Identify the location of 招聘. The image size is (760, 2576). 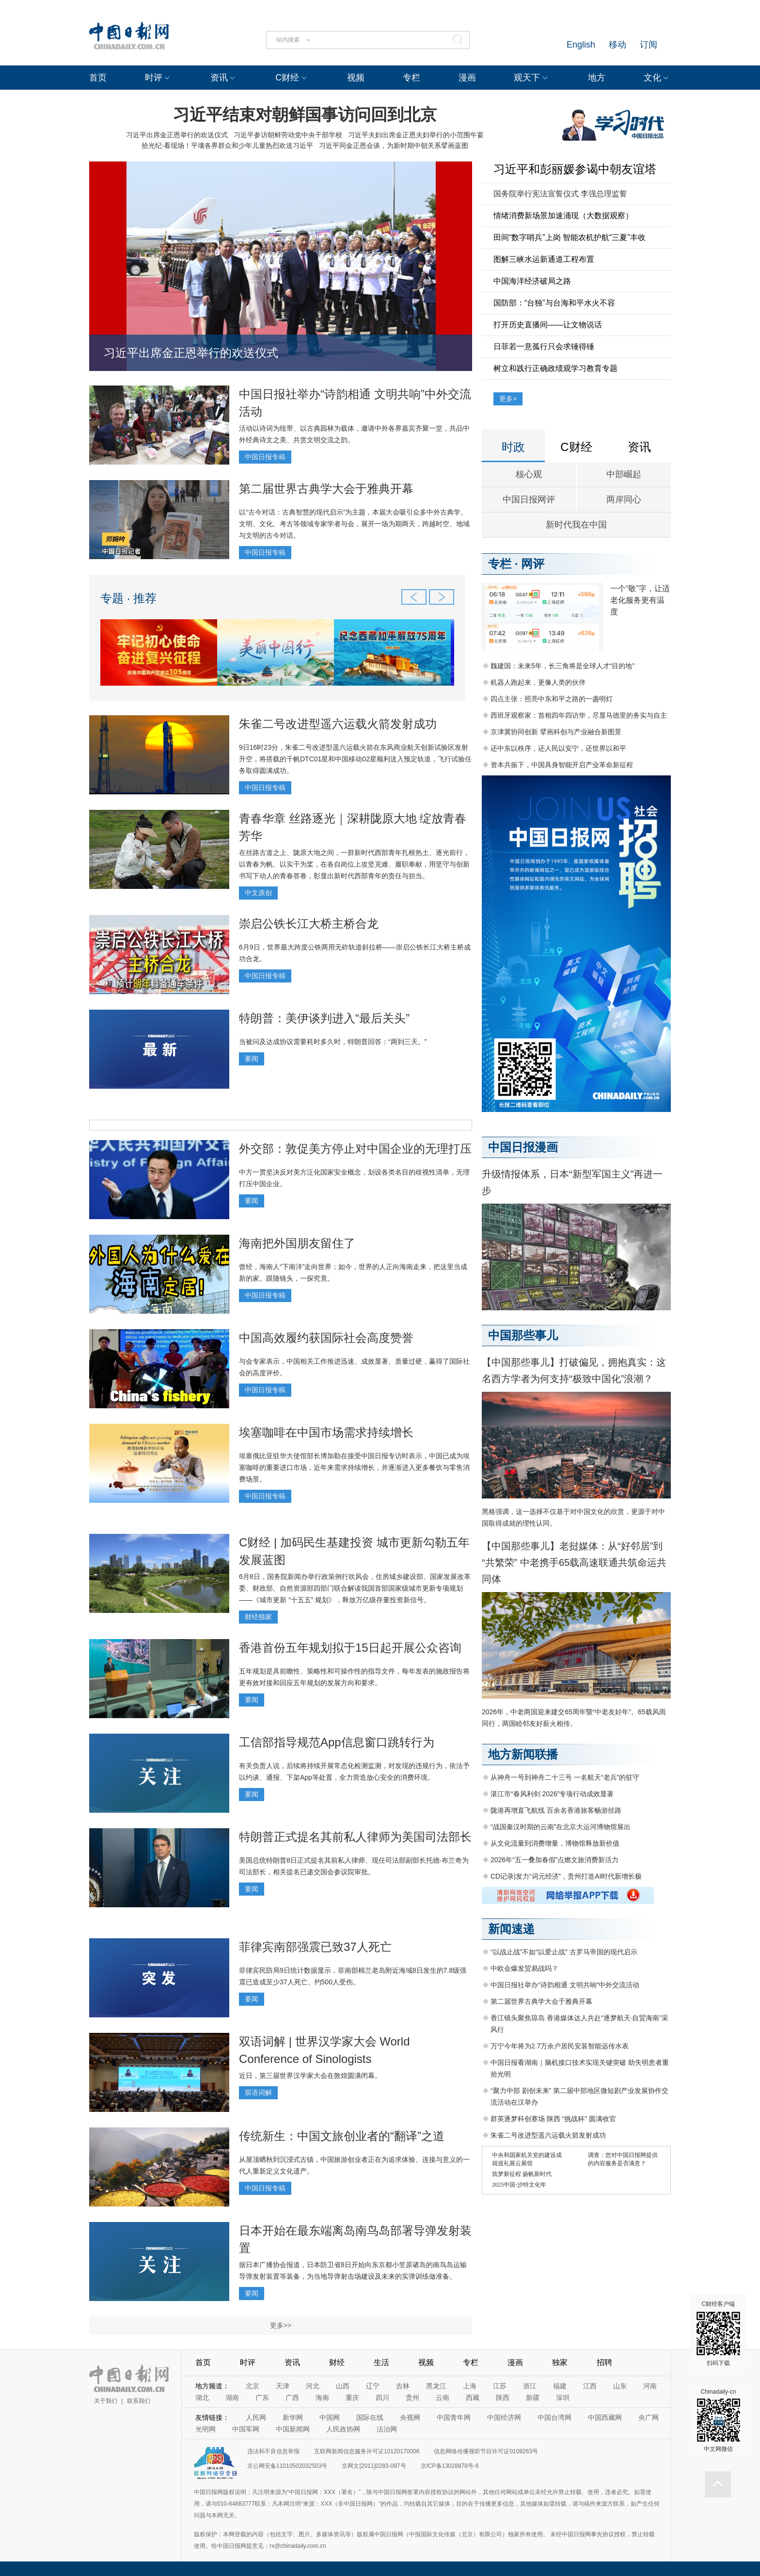
(604, 2362).